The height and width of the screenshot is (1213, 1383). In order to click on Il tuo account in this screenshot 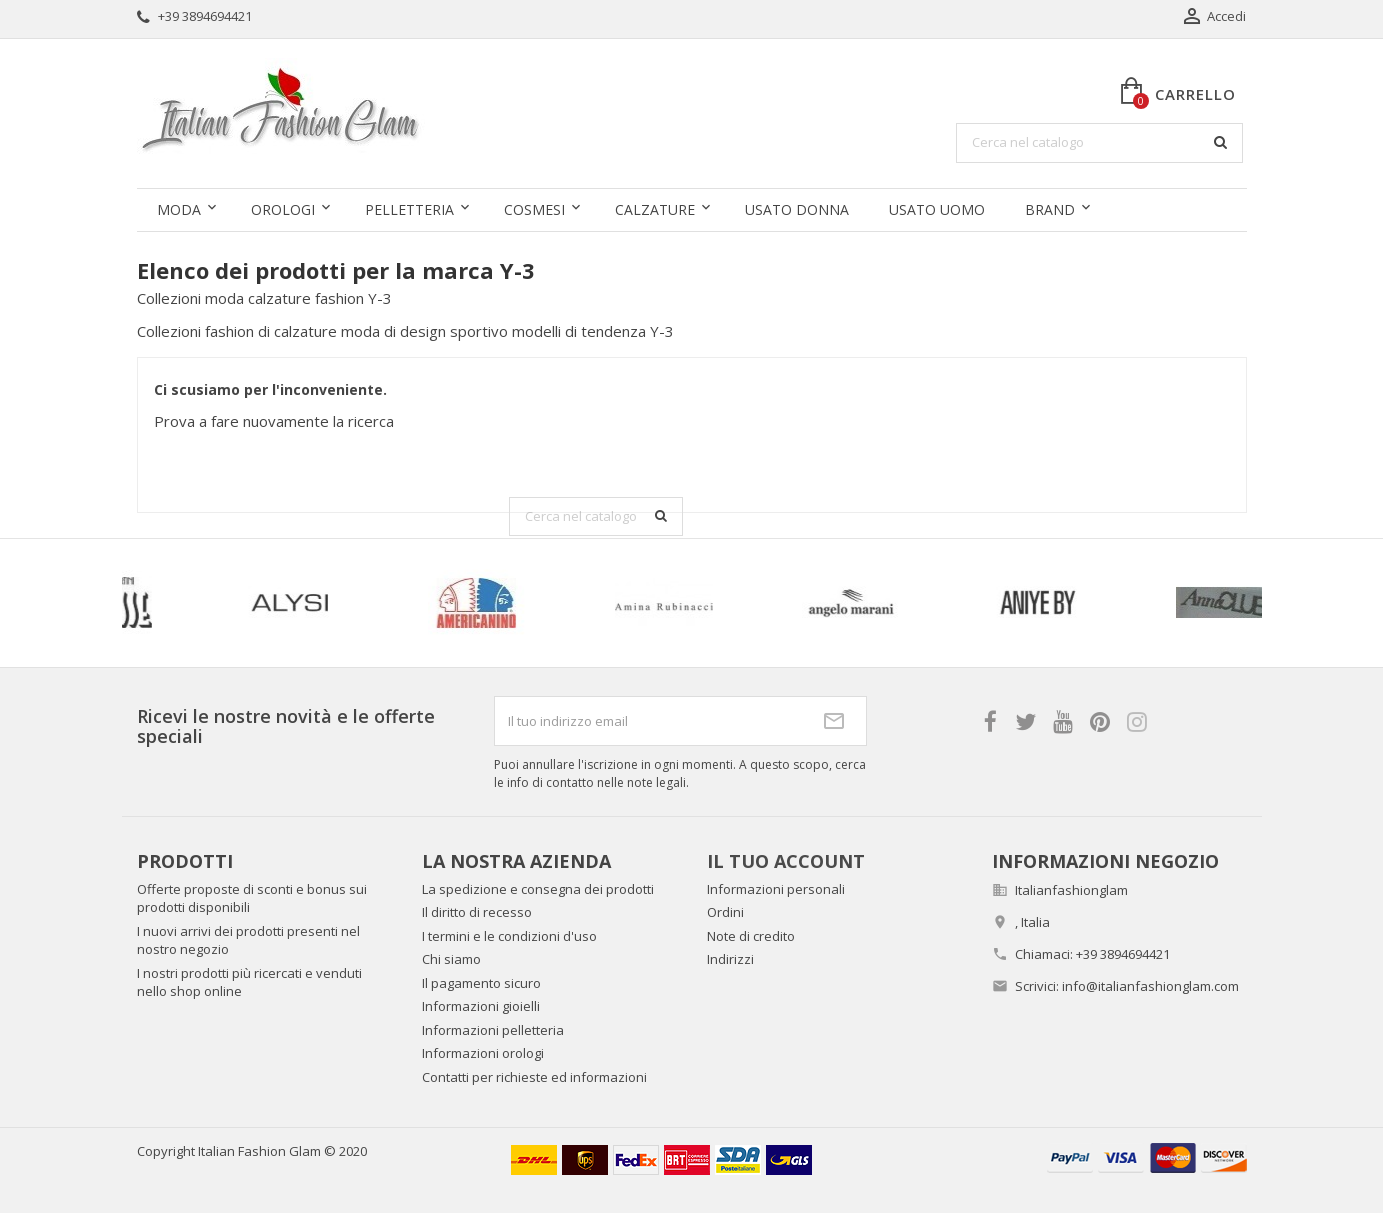, I will do `click(786, 861)`.